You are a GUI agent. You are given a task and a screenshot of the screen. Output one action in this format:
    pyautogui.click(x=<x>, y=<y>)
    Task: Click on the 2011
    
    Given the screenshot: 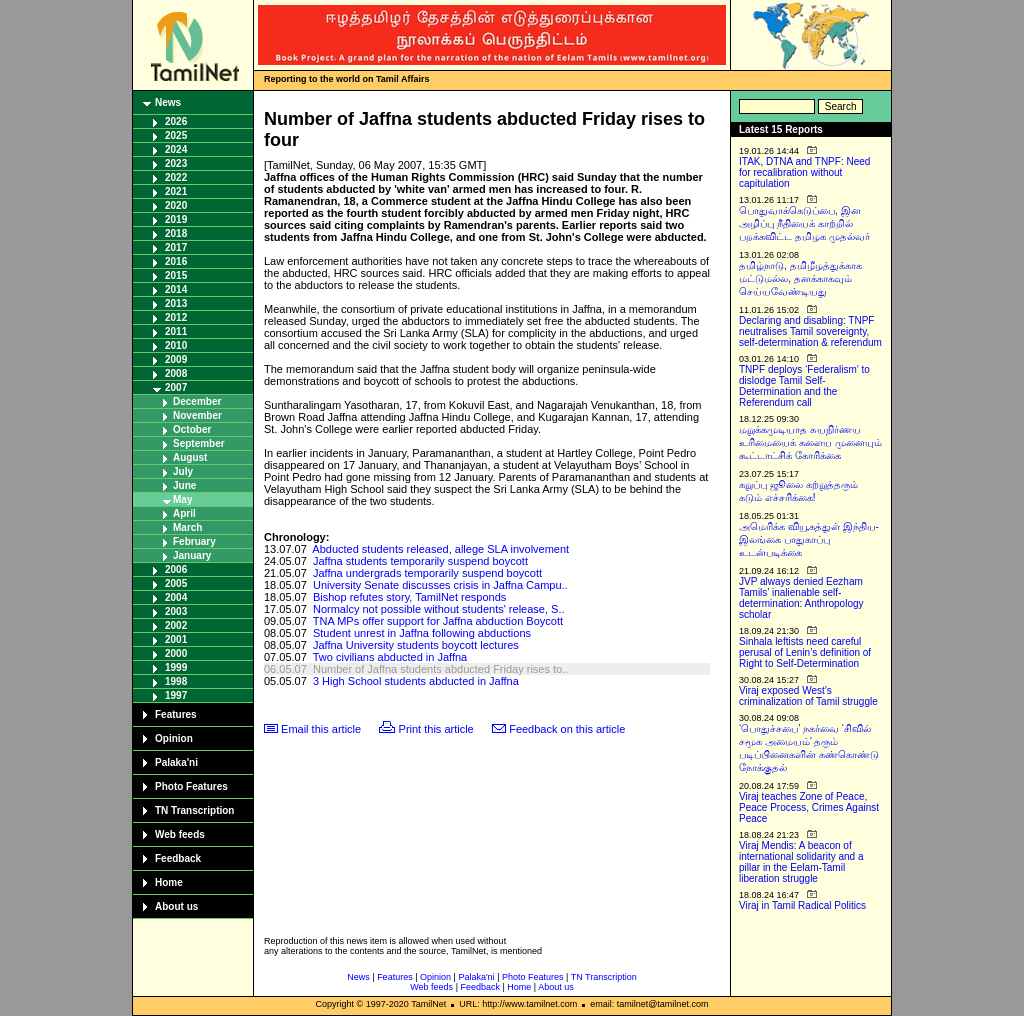 What is the action you would take?
    pyautogui.click(x=176, y=331)
    